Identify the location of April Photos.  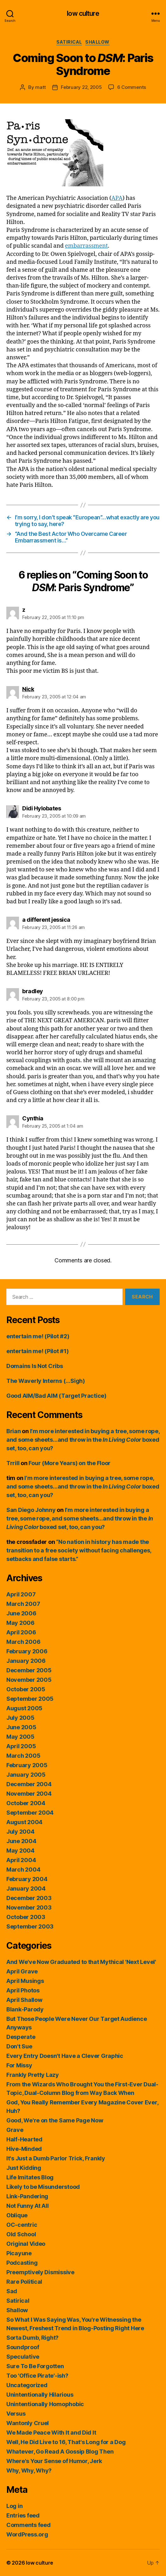
(23, 1990).